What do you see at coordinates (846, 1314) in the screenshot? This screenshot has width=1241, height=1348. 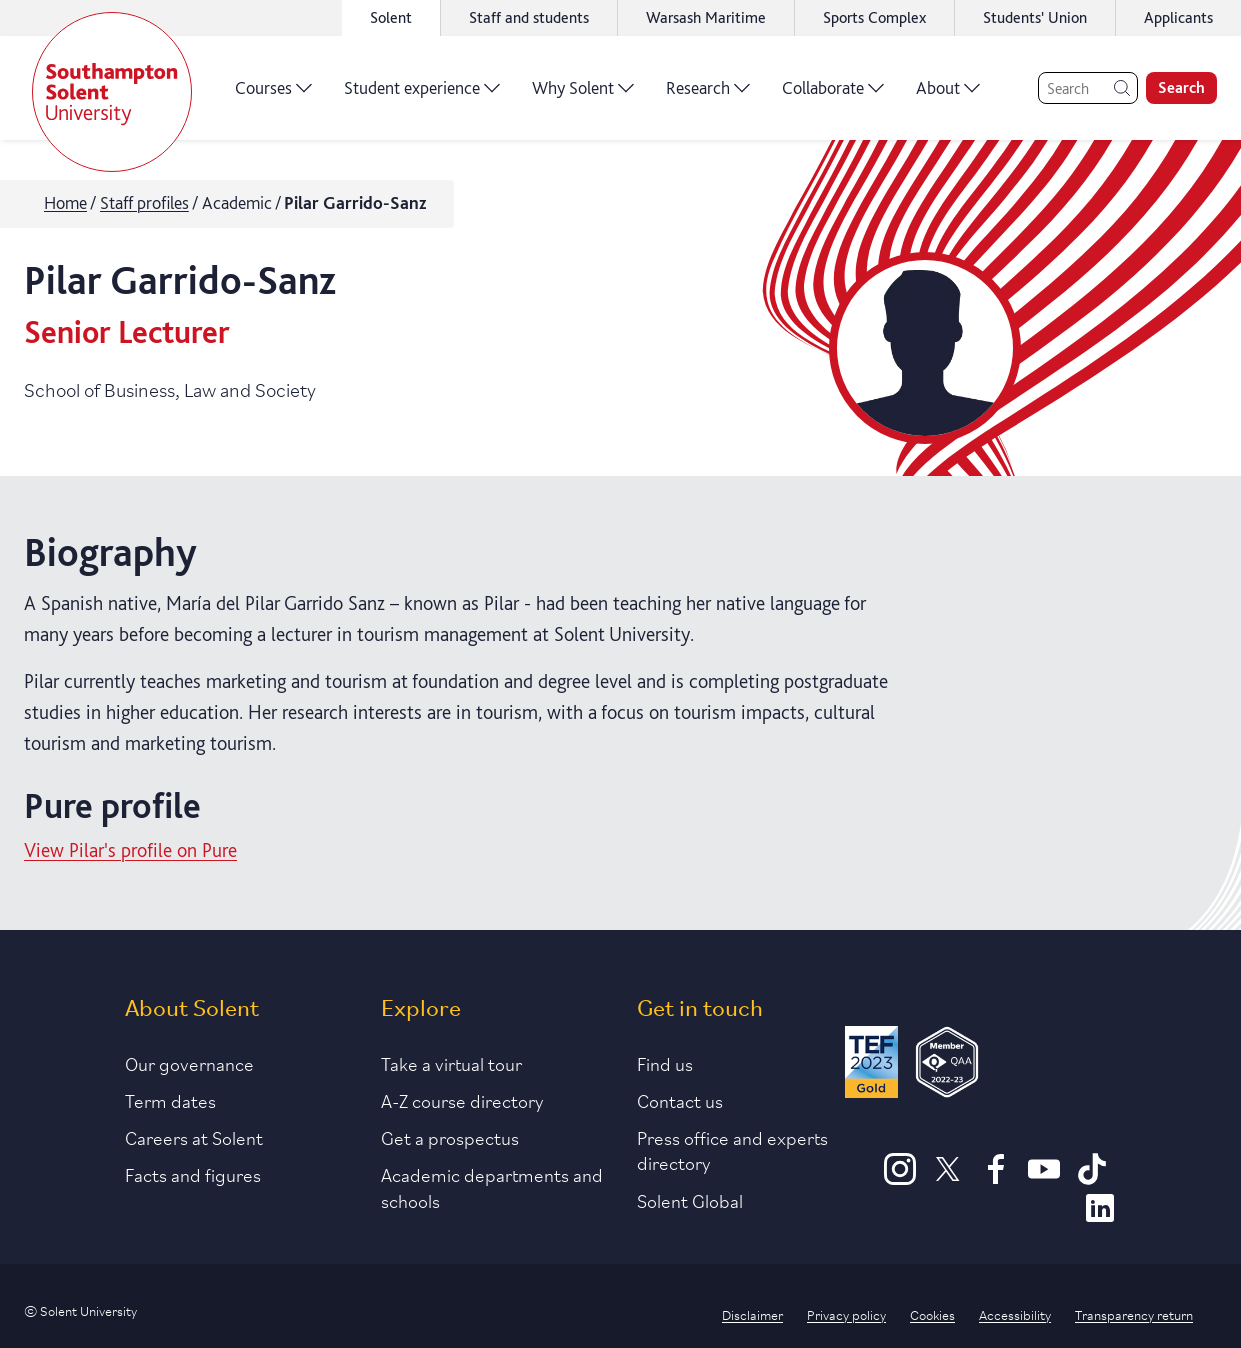 I see `Privacy policy` at bounding box center [846, 1314].